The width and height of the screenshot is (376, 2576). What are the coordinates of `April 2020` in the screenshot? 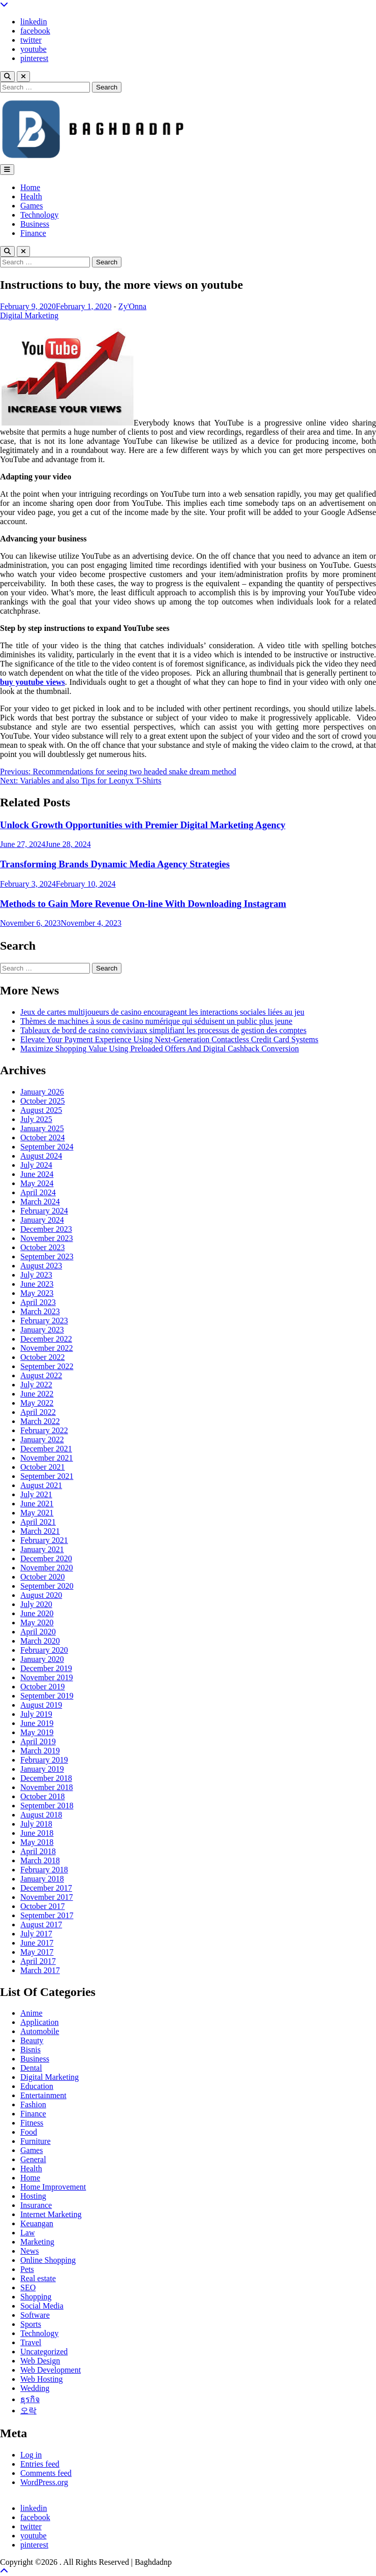 It's located at (38, 1631).